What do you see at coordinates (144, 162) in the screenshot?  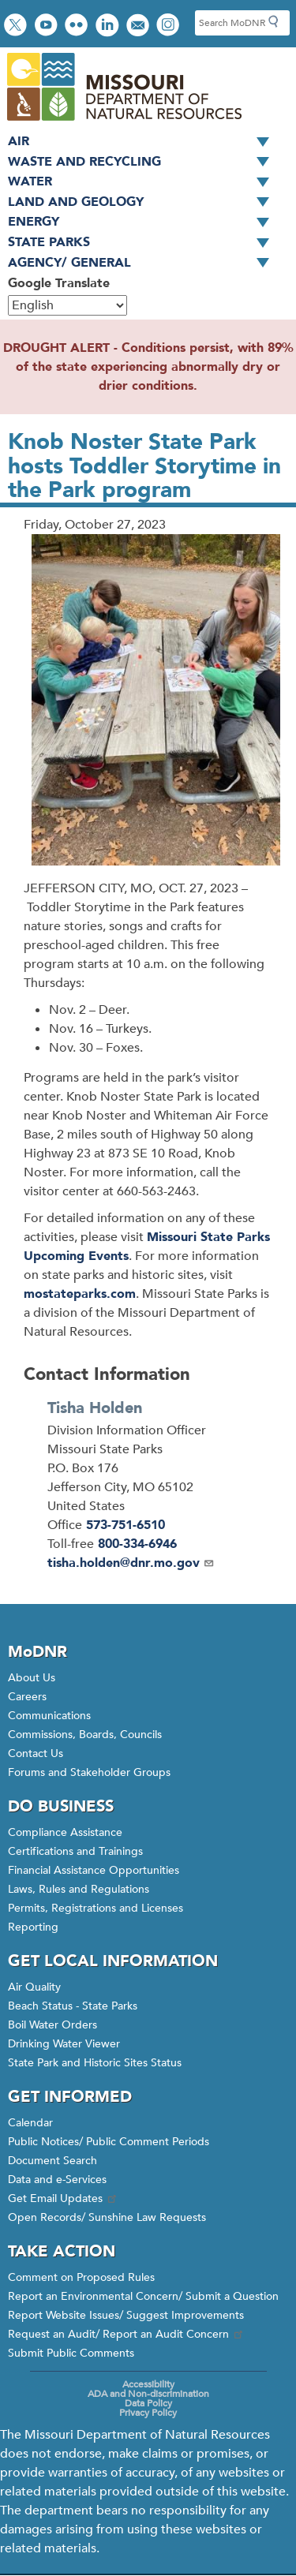 I see `Waste and Recycling` at bounding box center [144, 162].